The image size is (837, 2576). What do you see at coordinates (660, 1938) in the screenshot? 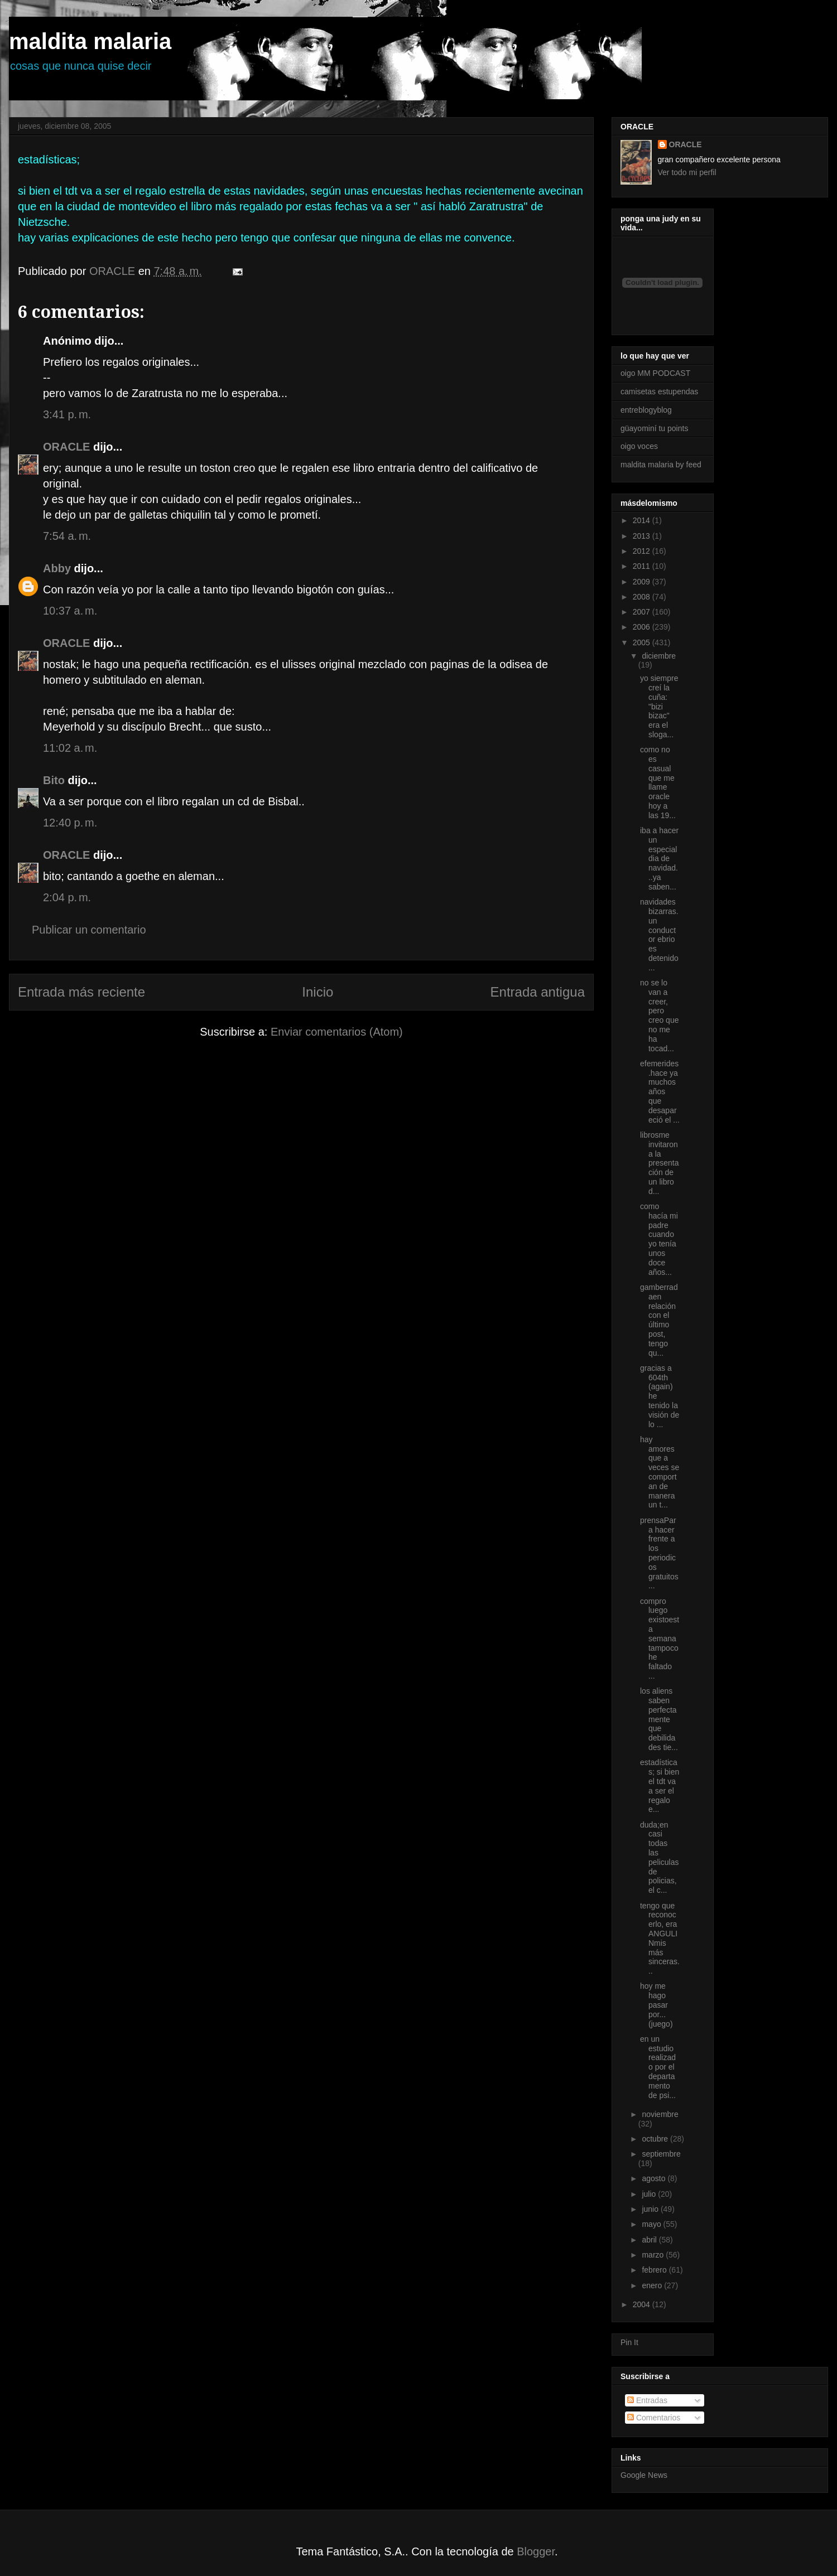
I see `tengo que reconocerlo, era ANGULINmis más sinceras...` at bounding box center [660, 1938].